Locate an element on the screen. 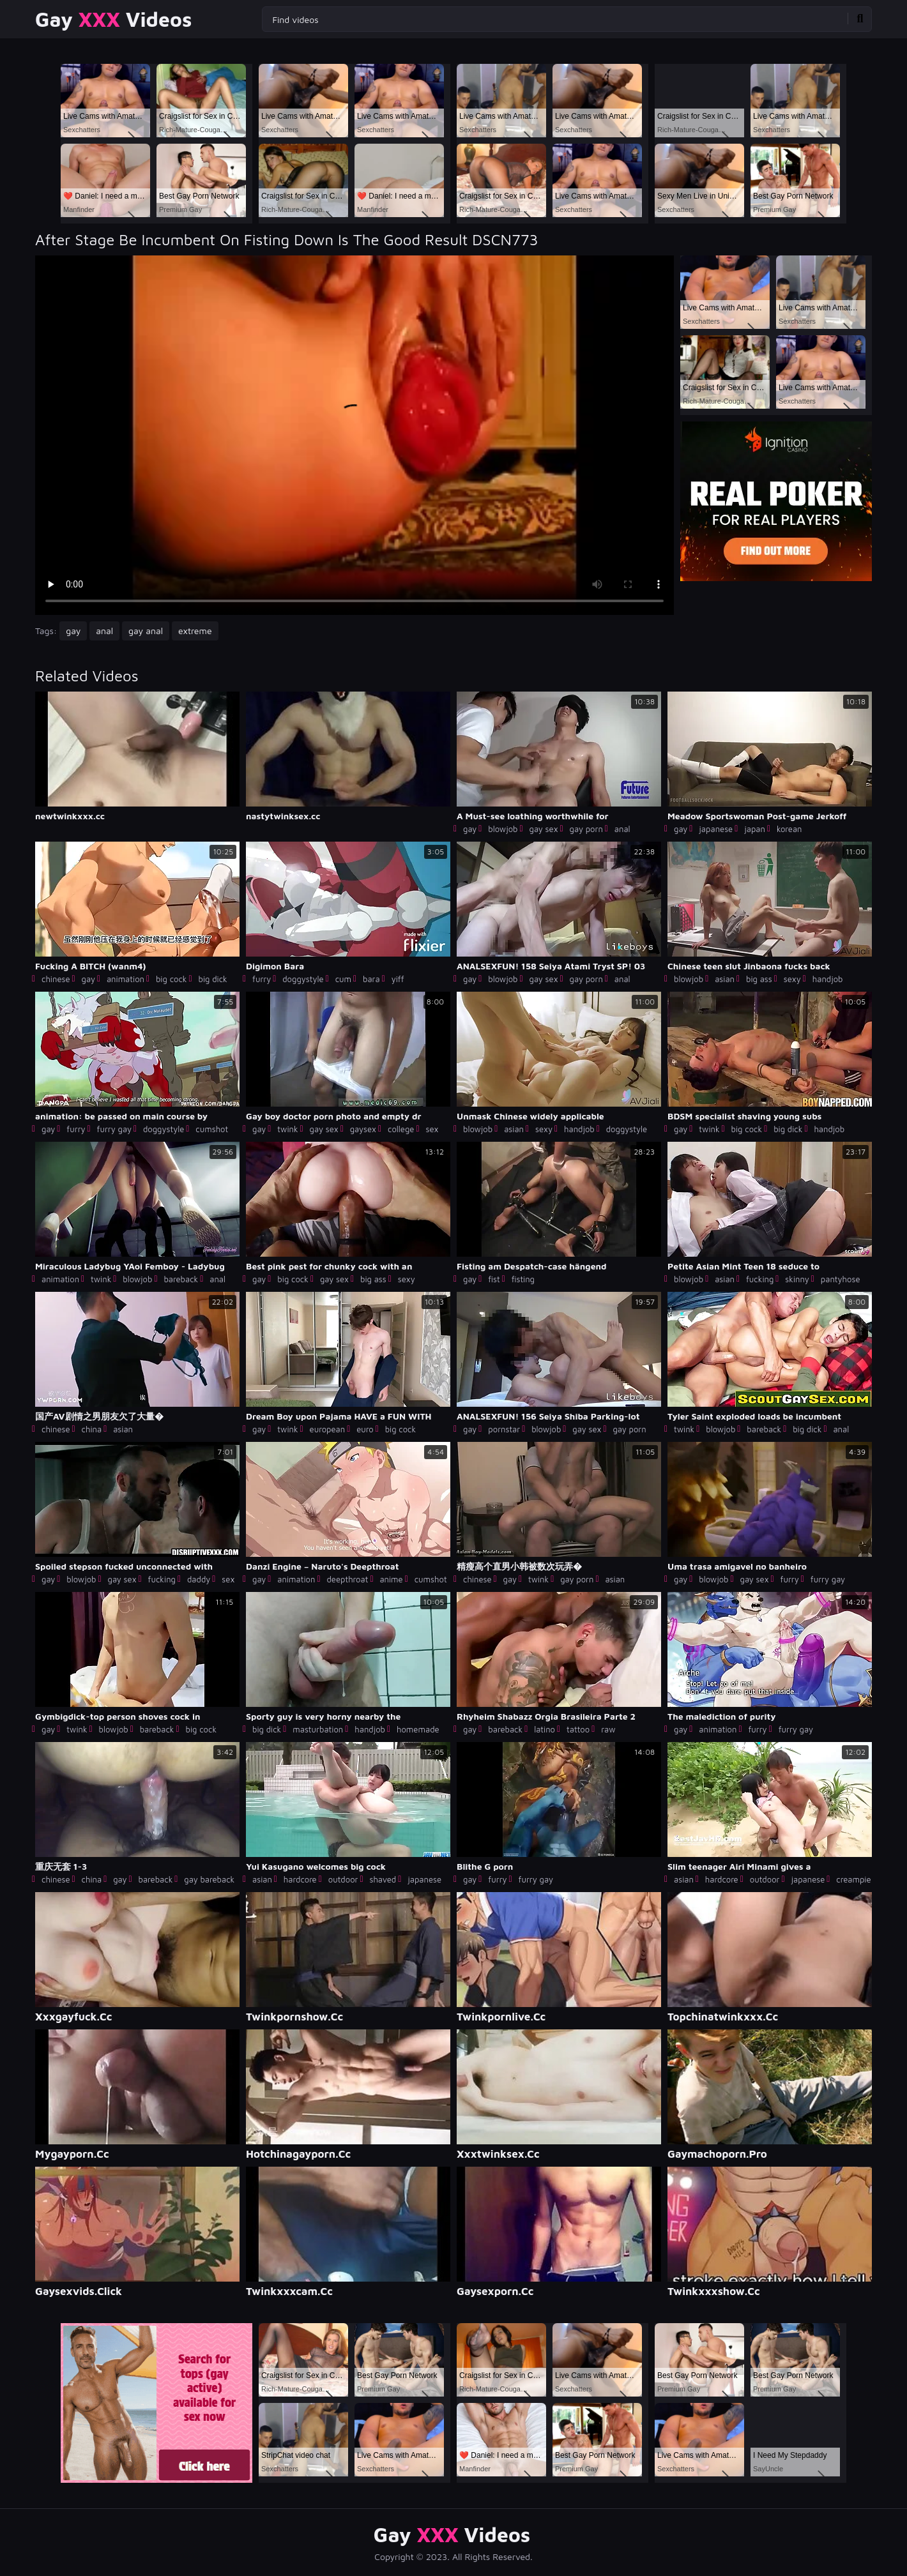  animation is located at coordinates (125, 979).